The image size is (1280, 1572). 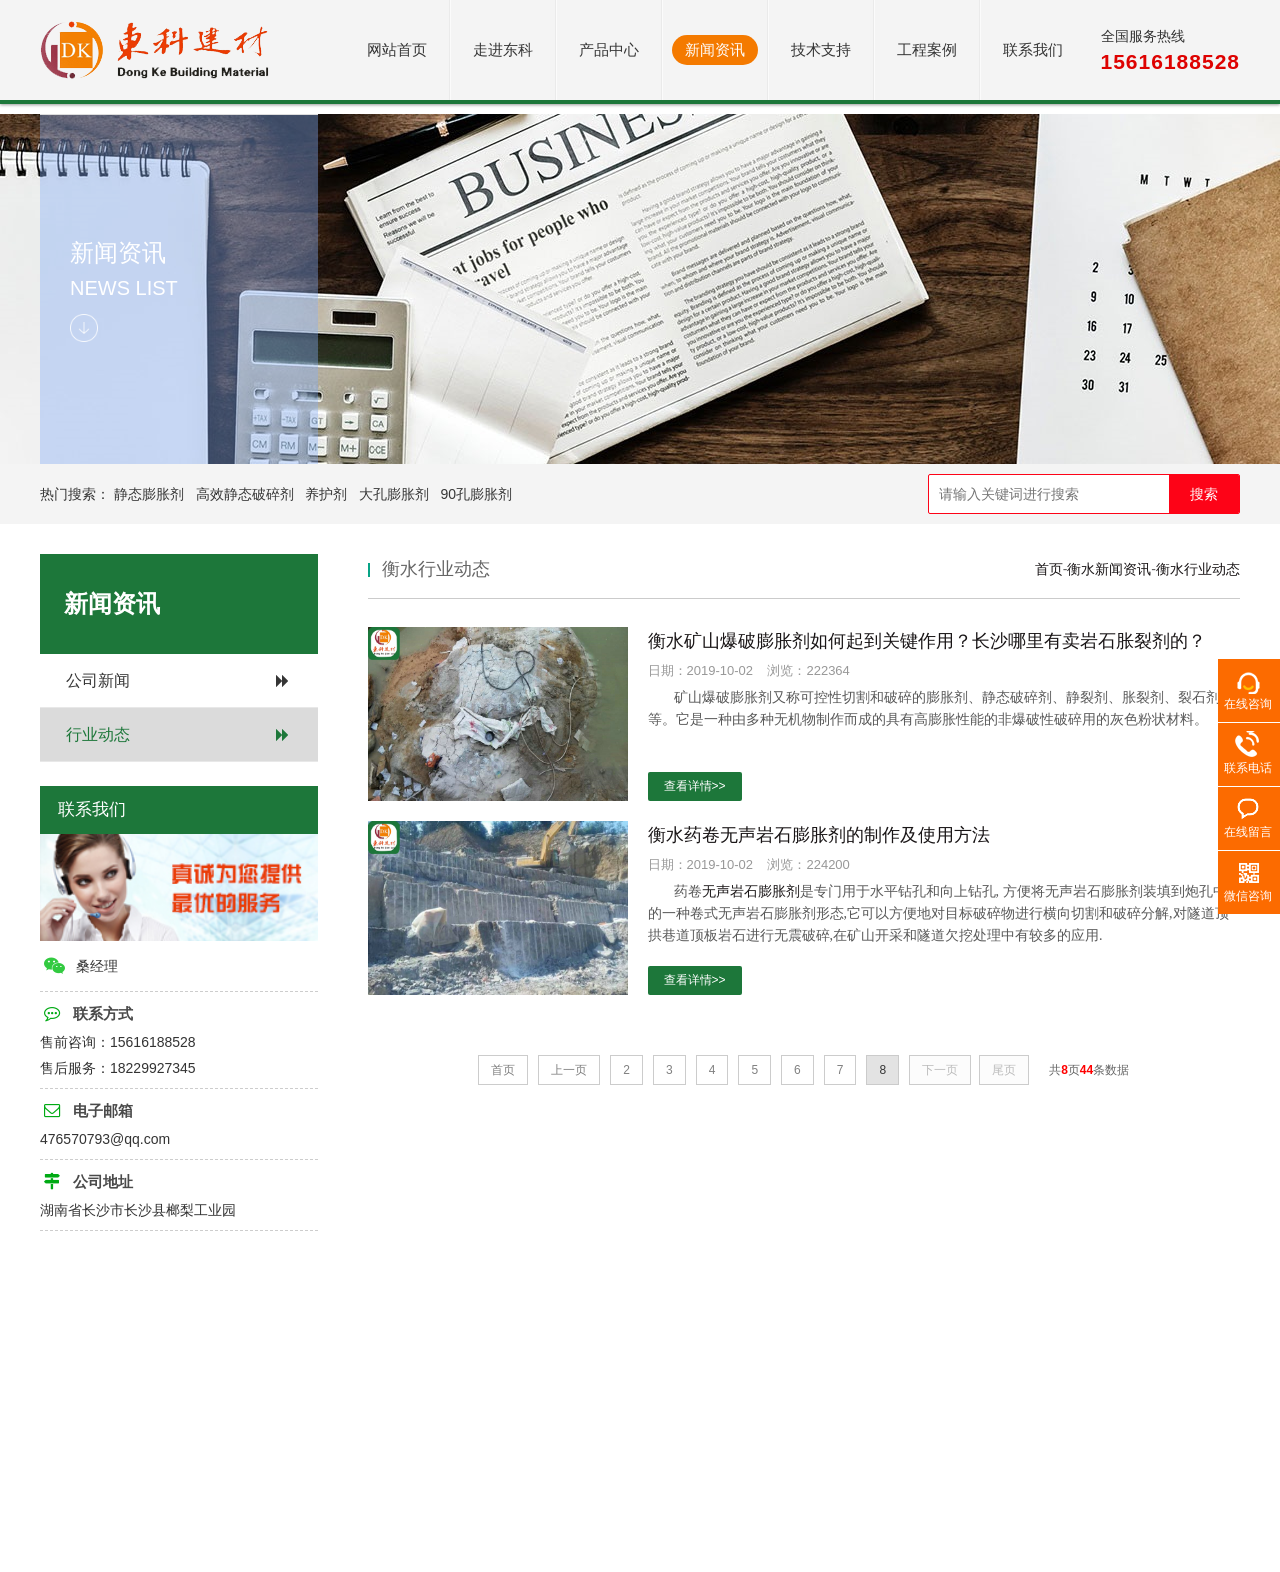 I want to click on 查看详情>>, so click(x=695, y=786).